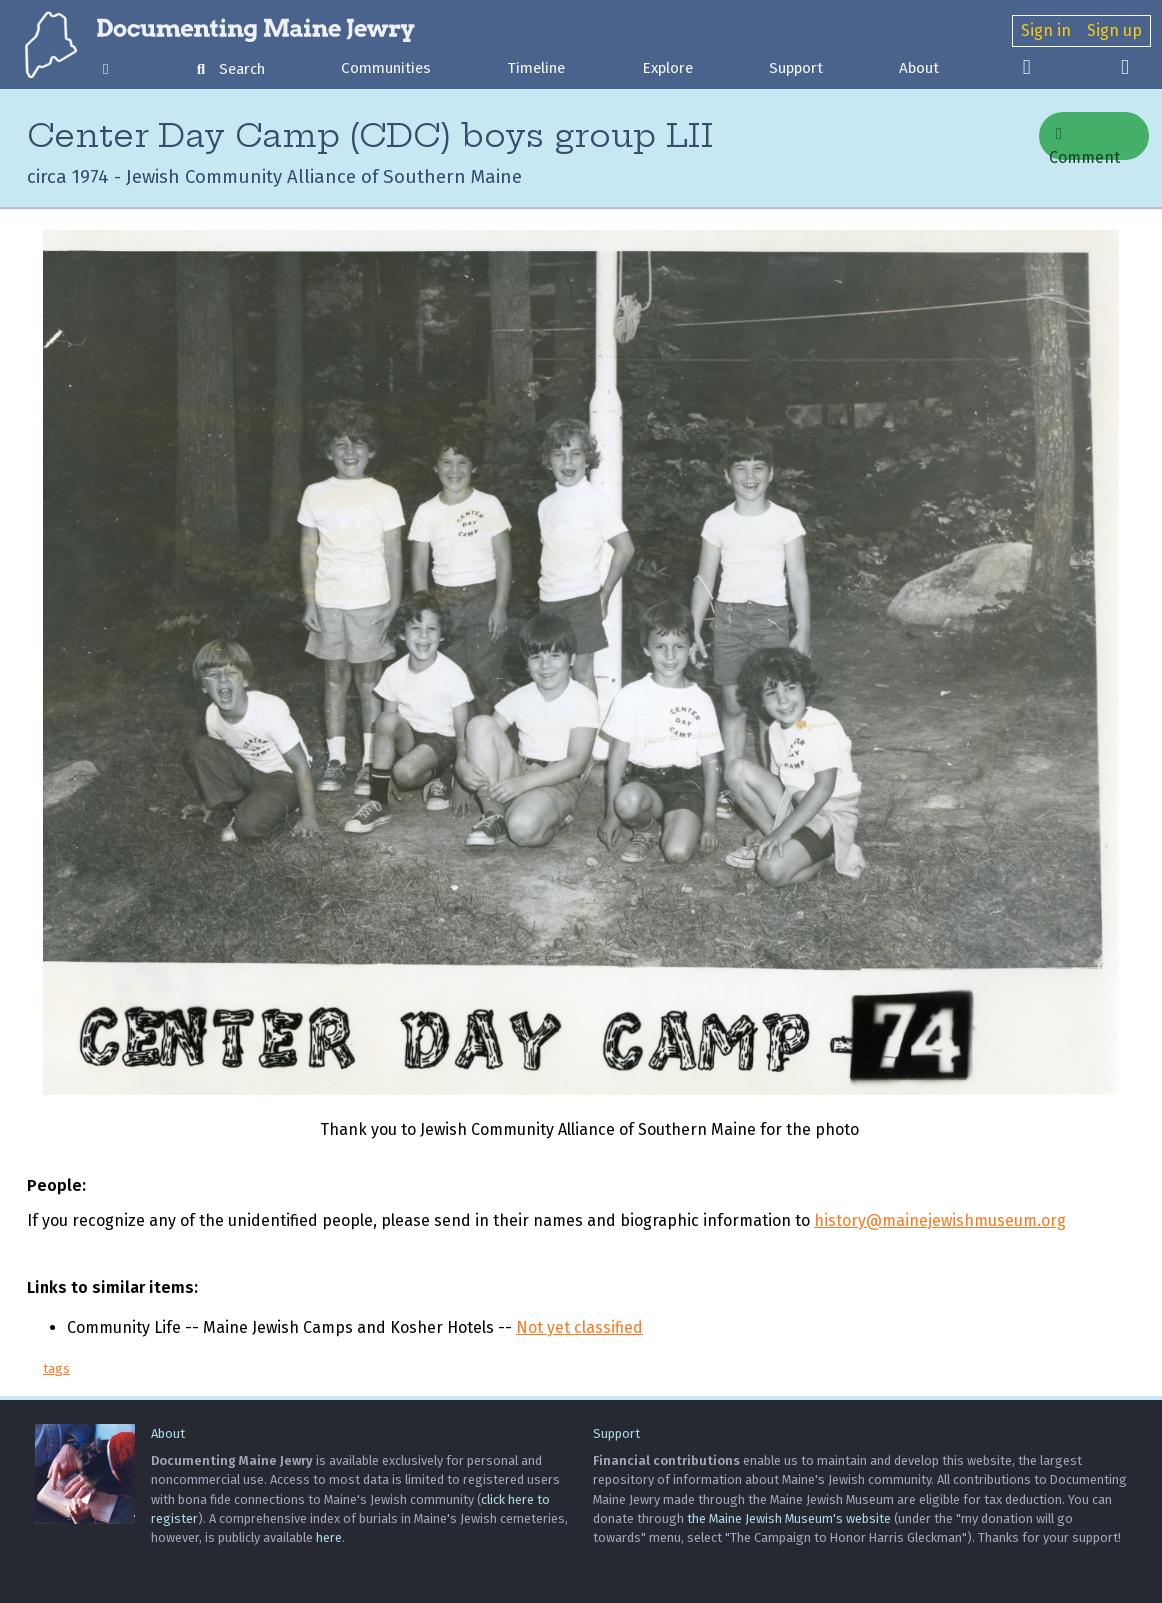  What do you see at coordinates (789, 1518) in the screenshot?
I see `the Maine Jewish Museum's website` at bounding box center [789, 1518].